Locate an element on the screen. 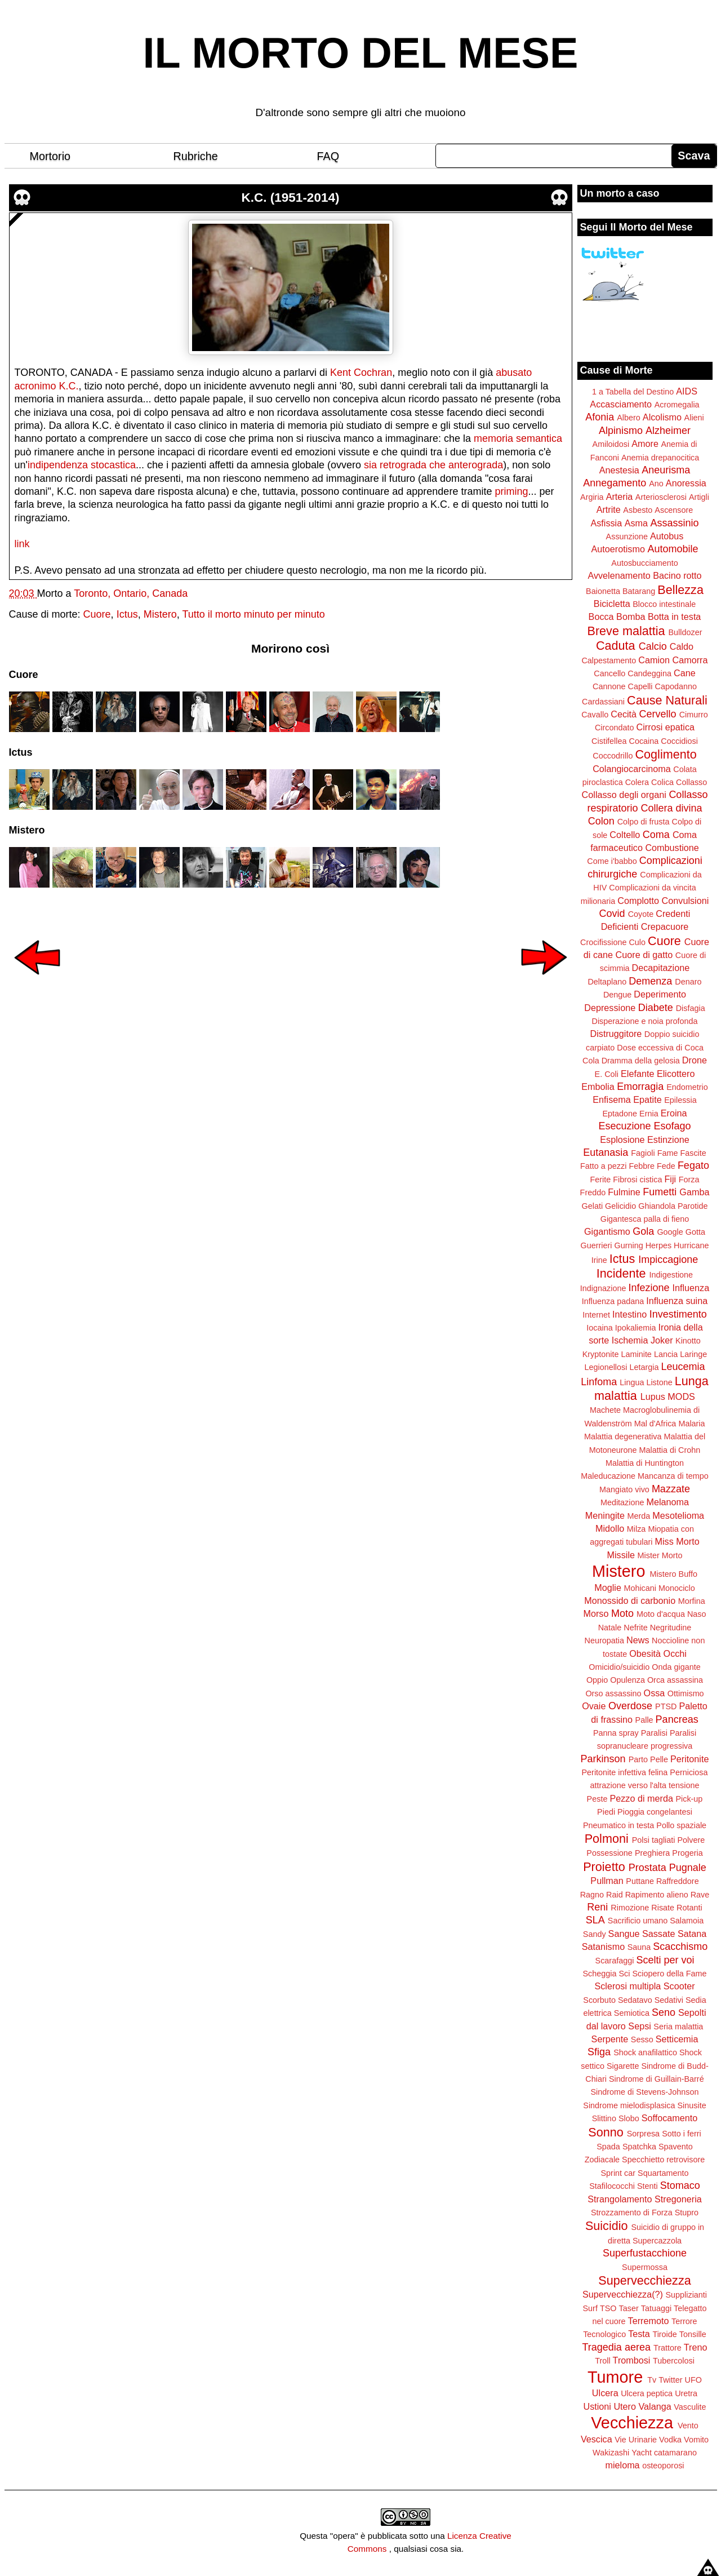 Image resolution: width=721 pixels, height=2576 pixels. Crepacuore is located at coordinates (665, 926).